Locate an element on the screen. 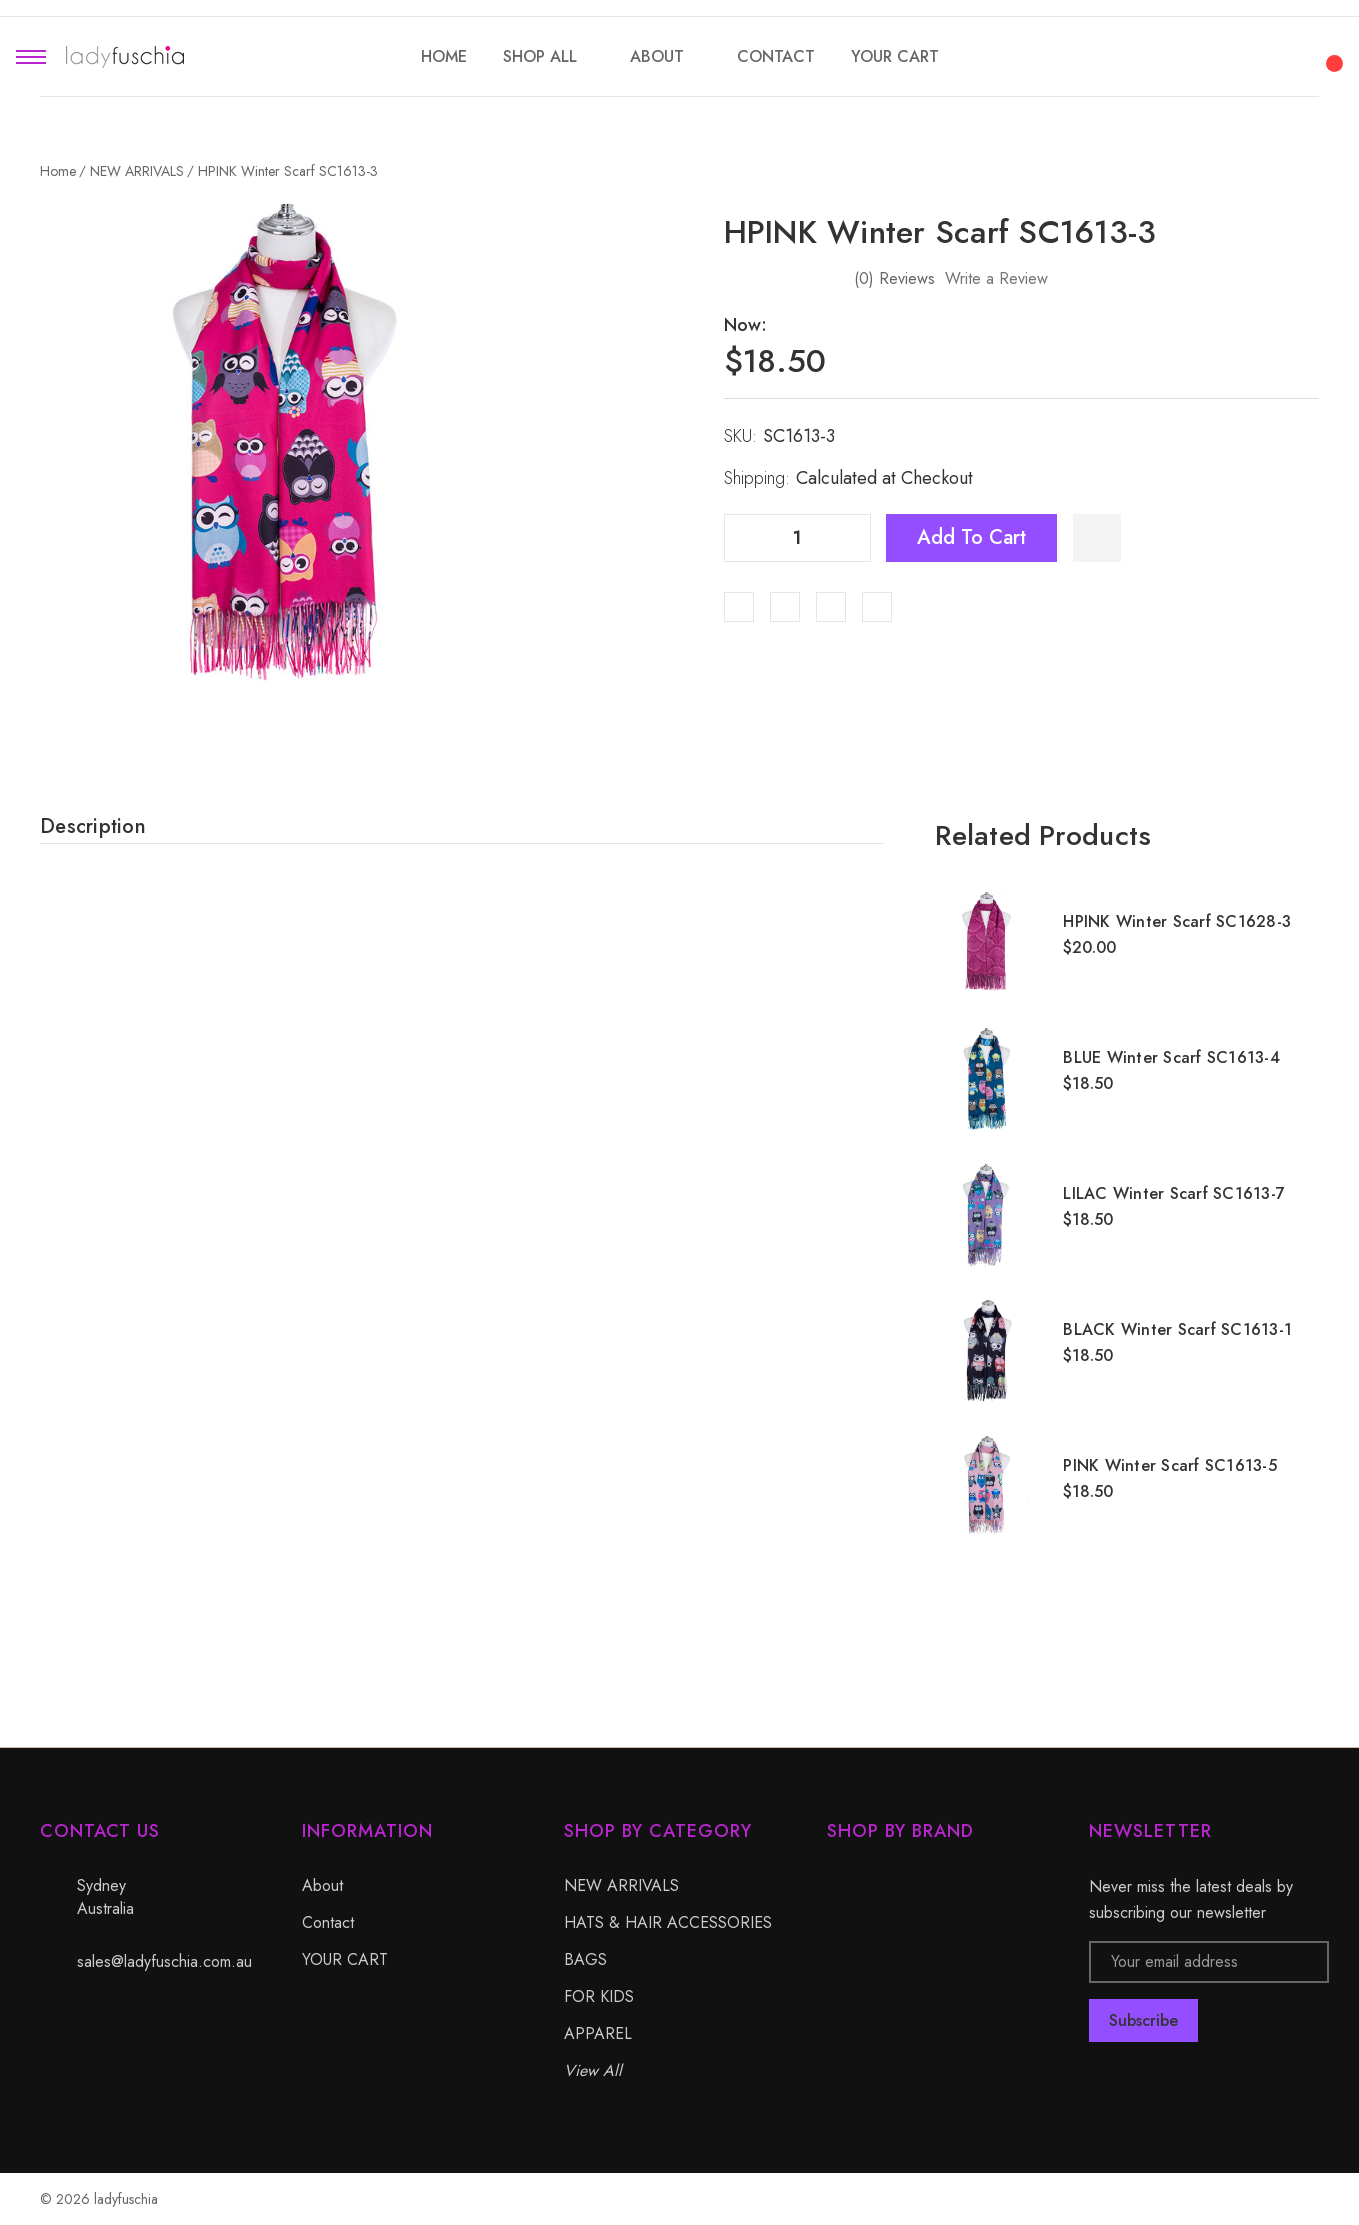  BLACK Winter Scarf SC1613-1 [BLACK Winter Scarf SC1613-1, $18.50] is located at coordinates (1177, 1329).